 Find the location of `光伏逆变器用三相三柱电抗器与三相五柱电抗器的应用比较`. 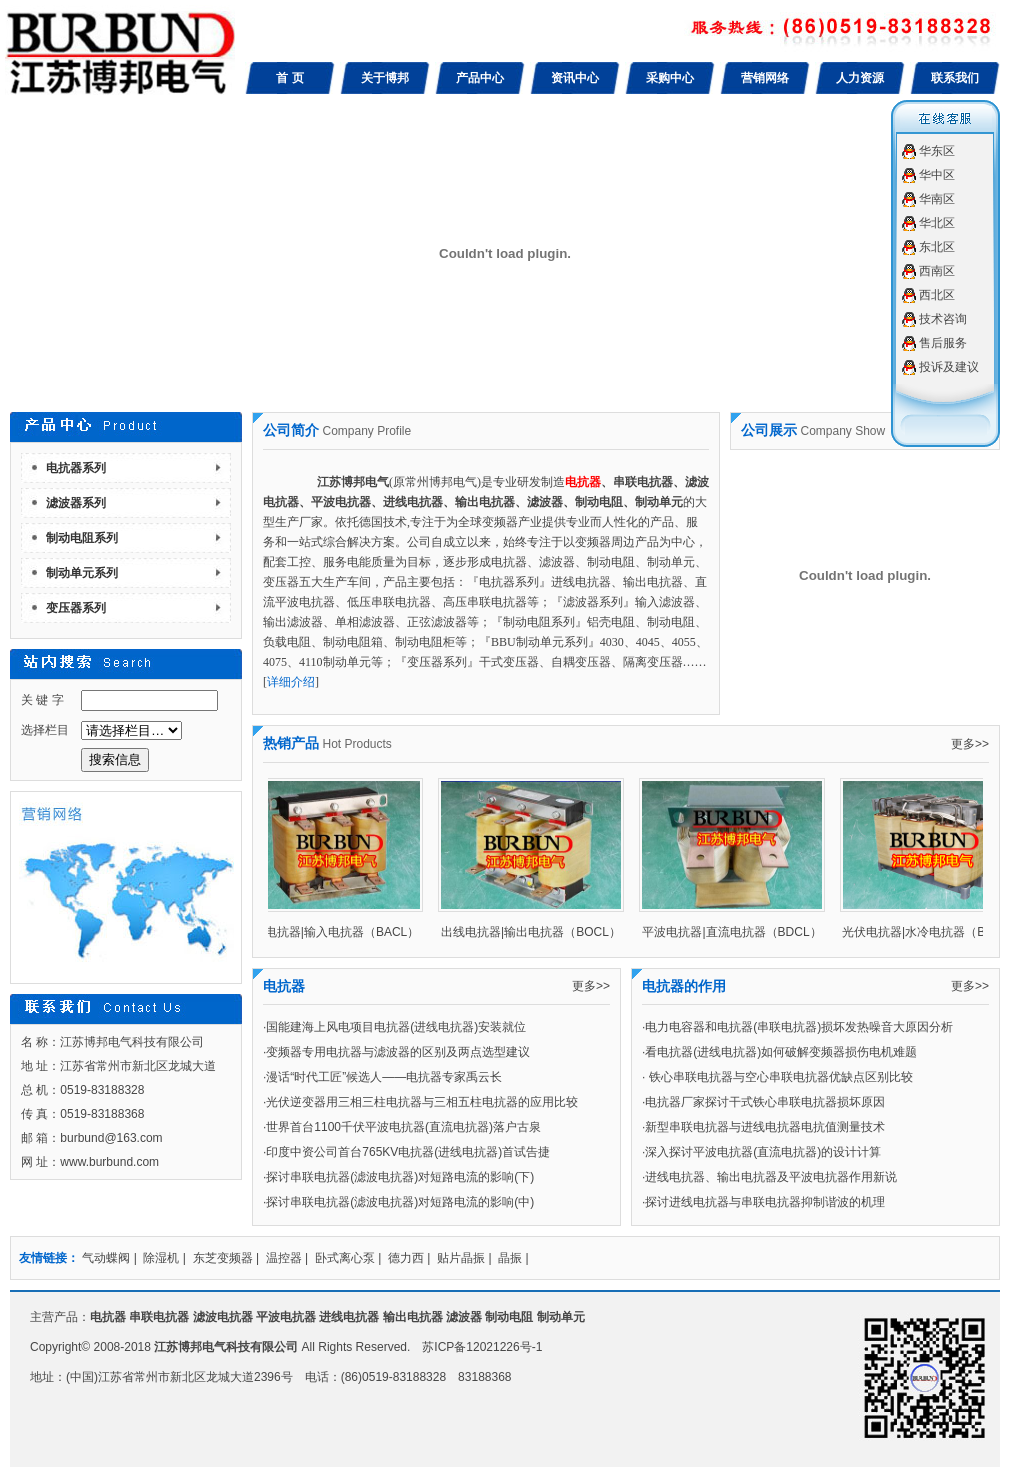

光伏逆变器用三相三柱电抗器与三相五柱电抗器的应用比较 is located at coordinates (422, 1102).